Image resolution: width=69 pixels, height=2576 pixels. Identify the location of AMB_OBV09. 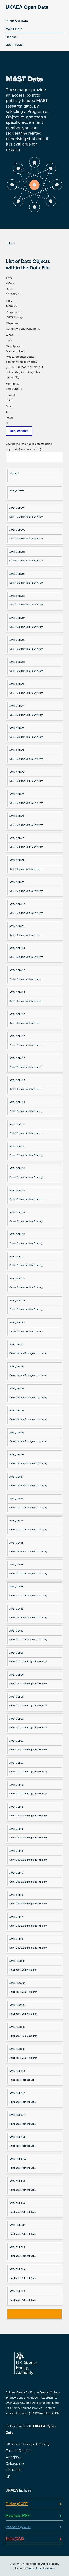
(16, 1454).